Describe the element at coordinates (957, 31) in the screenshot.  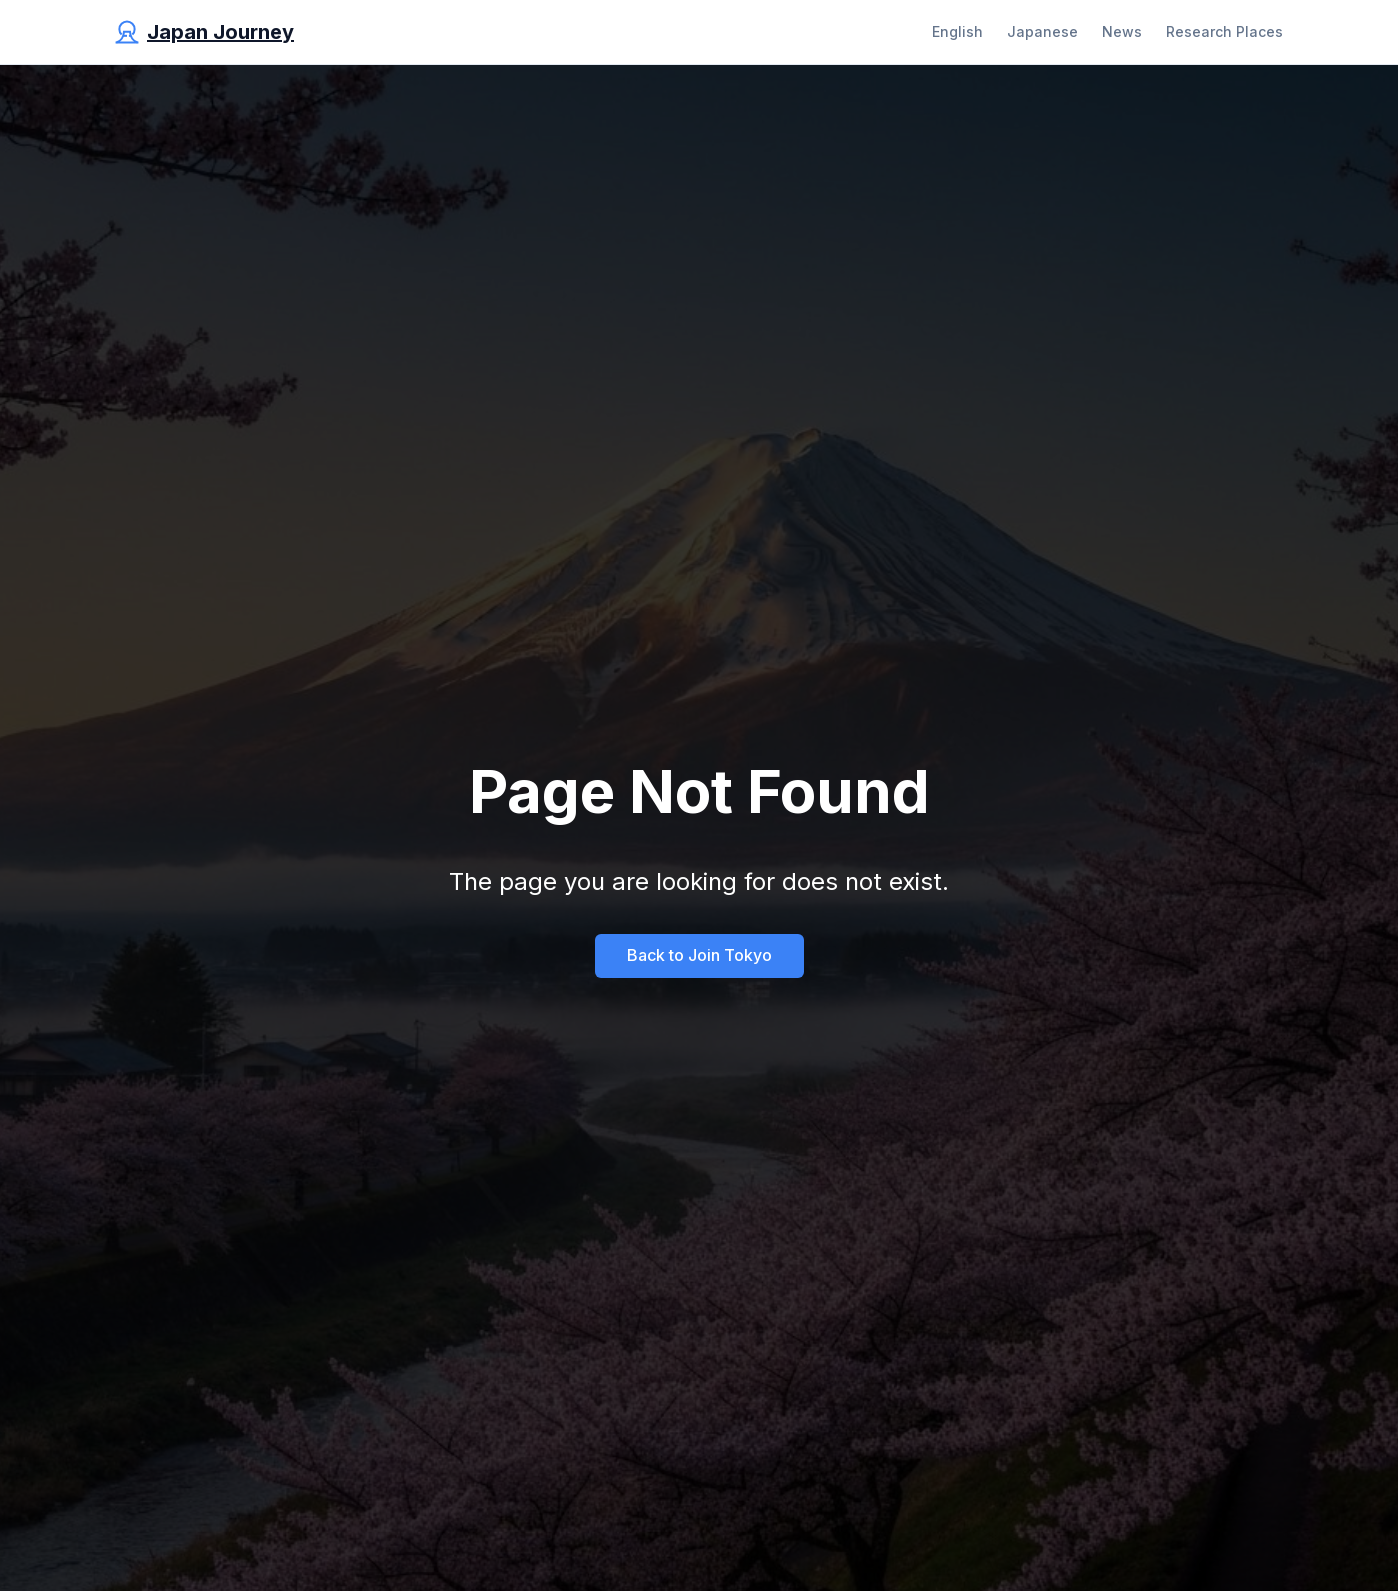
I see `English` at that location.